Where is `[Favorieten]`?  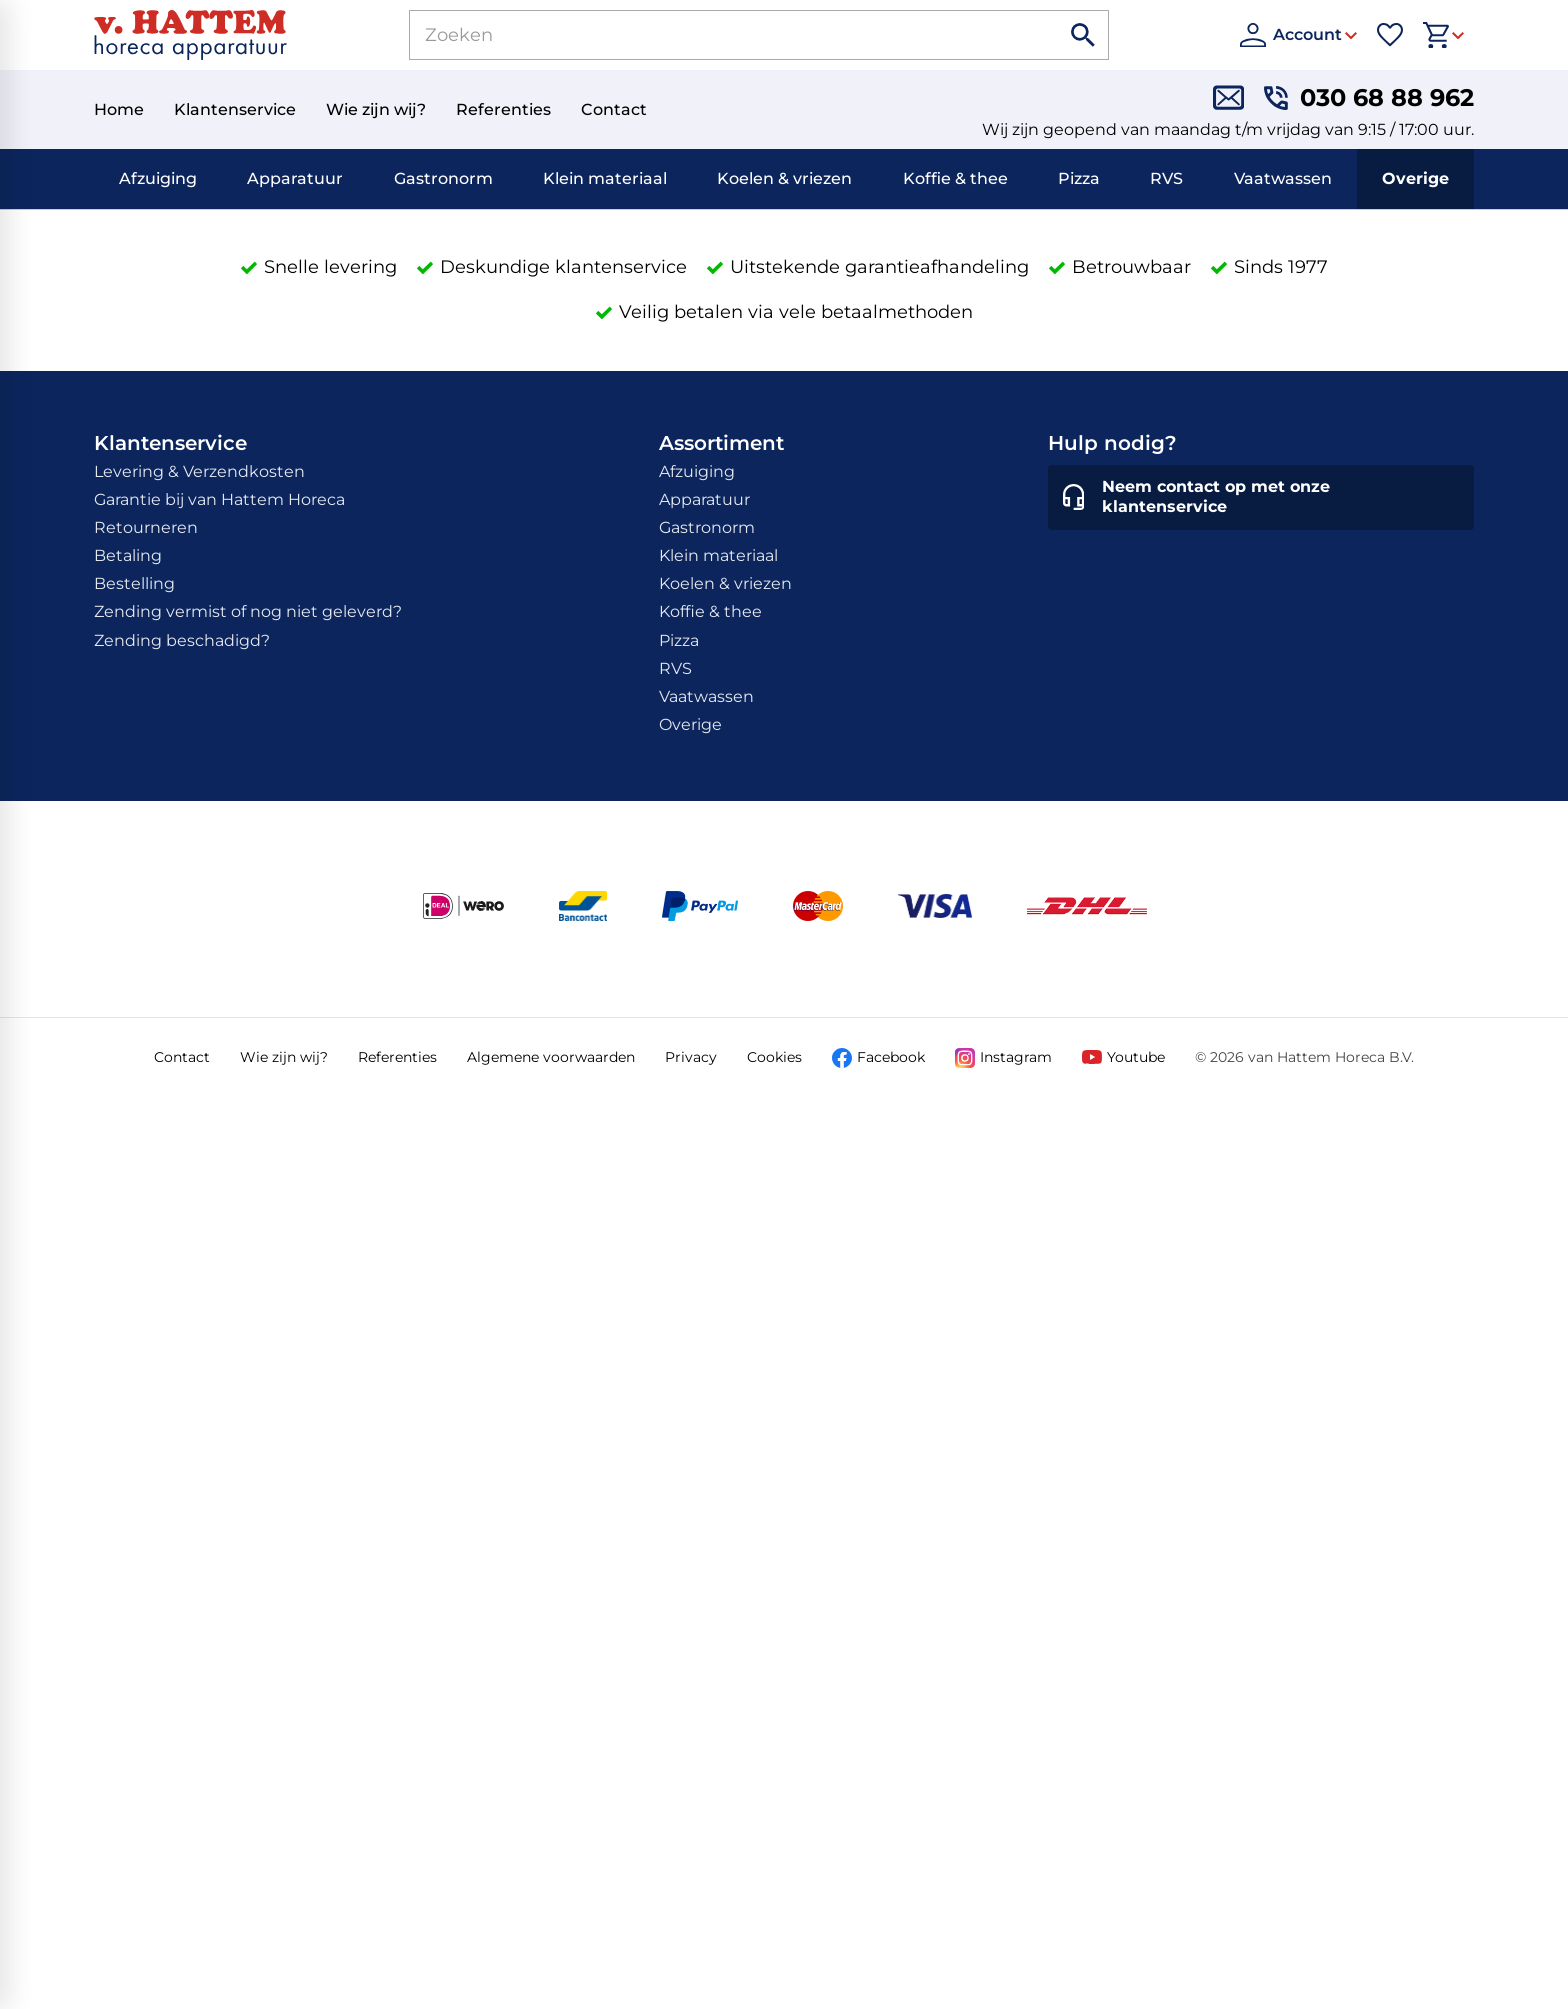 [Favorieten] is located at coordinates (1390, 35).